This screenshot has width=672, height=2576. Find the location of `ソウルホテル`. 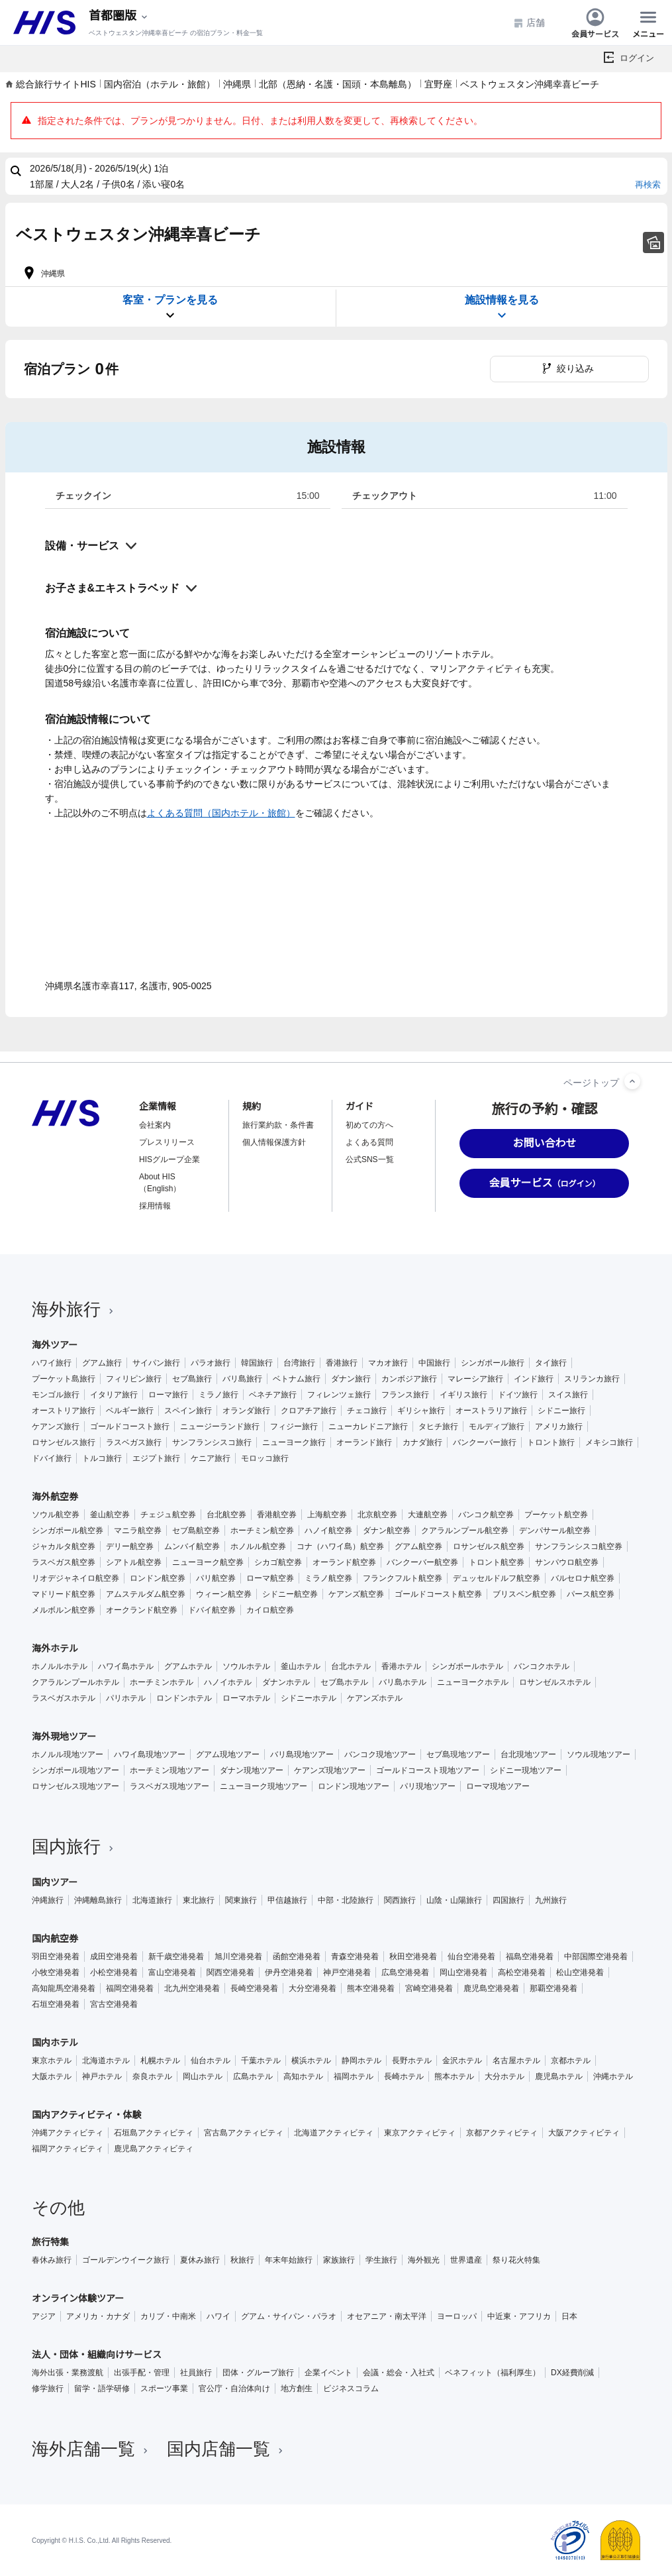

ソウルホテル is located at coordinates (246, 1666).